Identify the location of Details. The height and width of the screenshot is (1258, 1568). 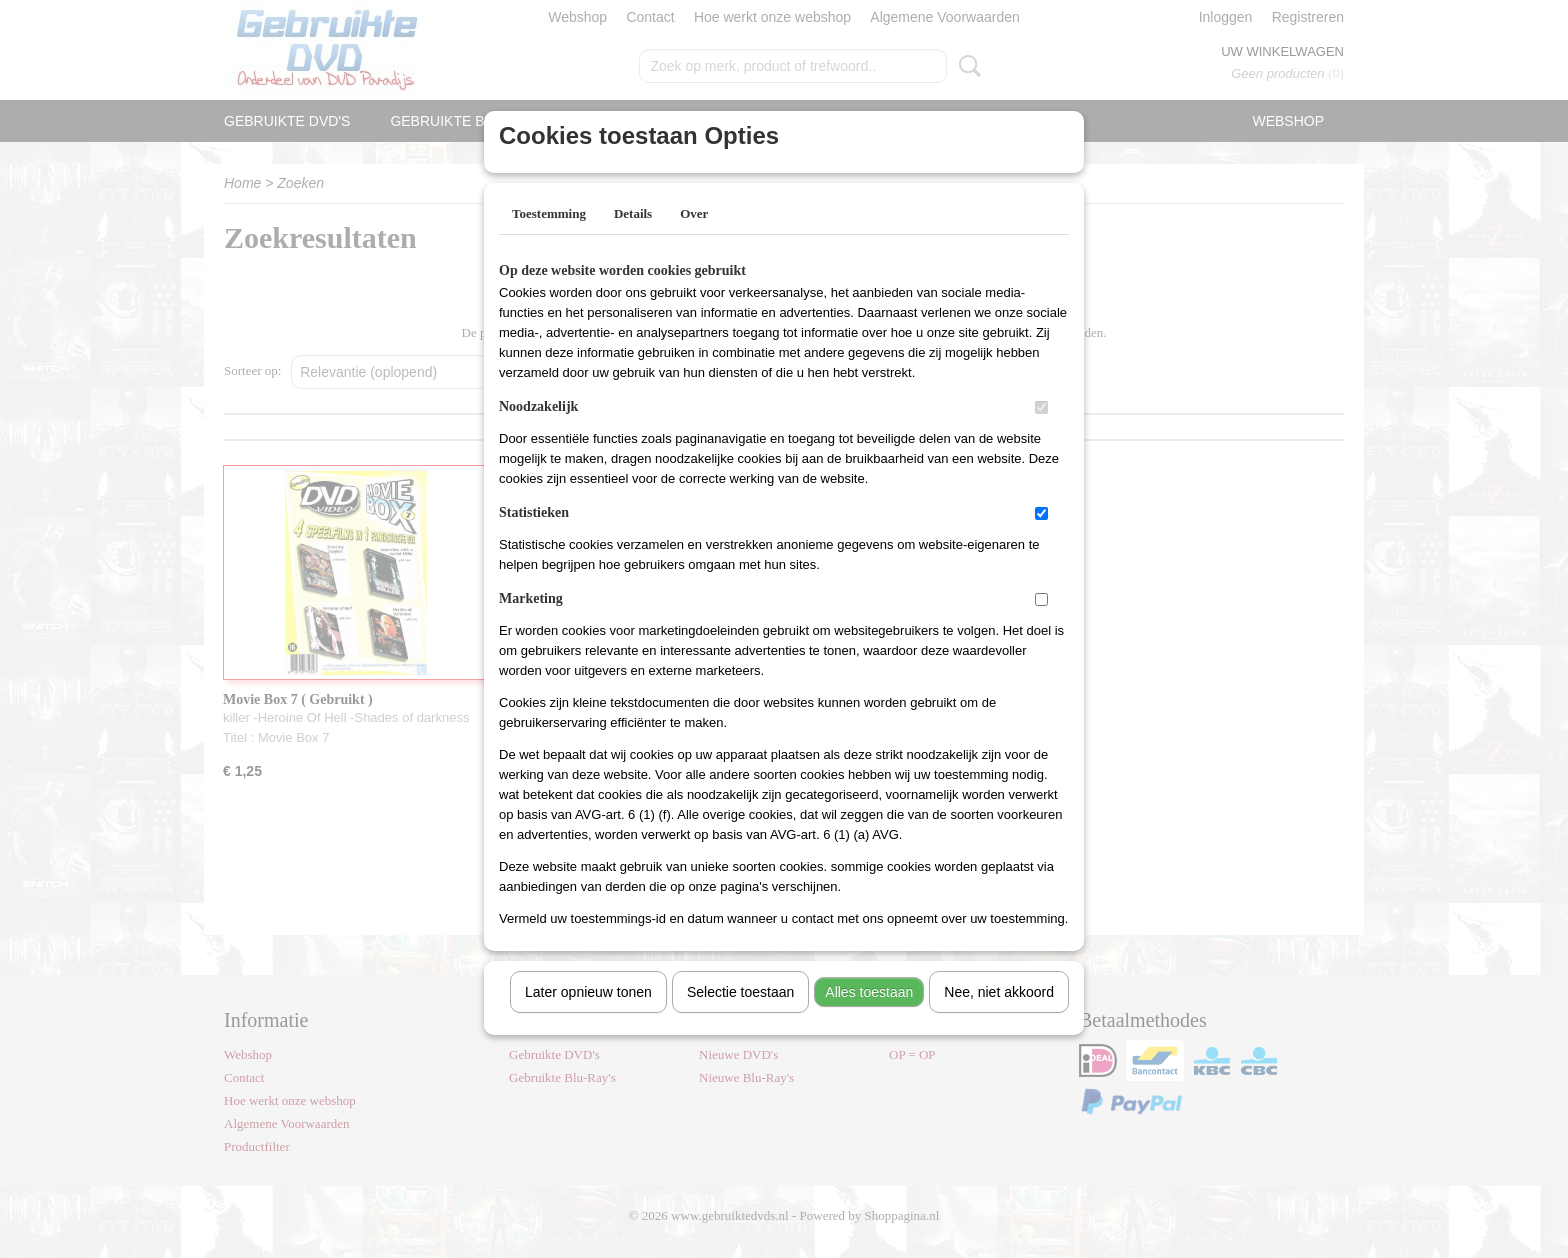
(633, 239).